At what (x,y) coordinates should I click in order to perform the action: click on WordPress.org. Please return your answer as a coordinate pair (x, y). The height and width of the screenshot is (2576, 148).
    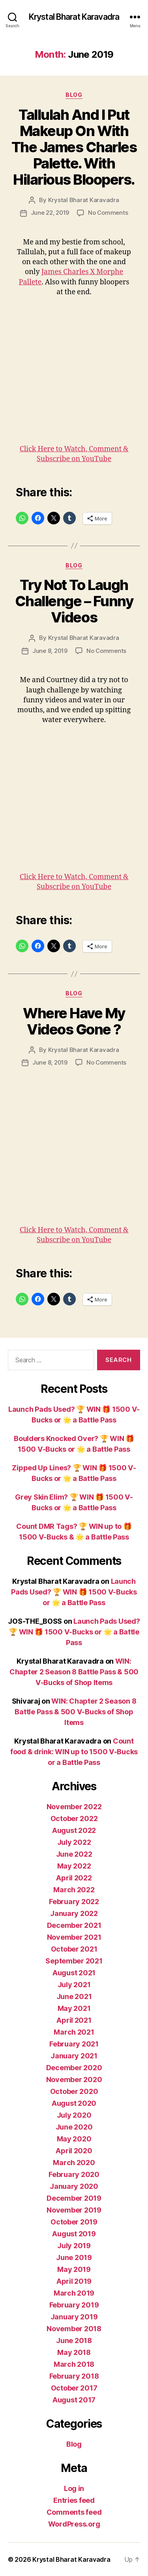
    Looking at the image, I should click on (74, 2524).